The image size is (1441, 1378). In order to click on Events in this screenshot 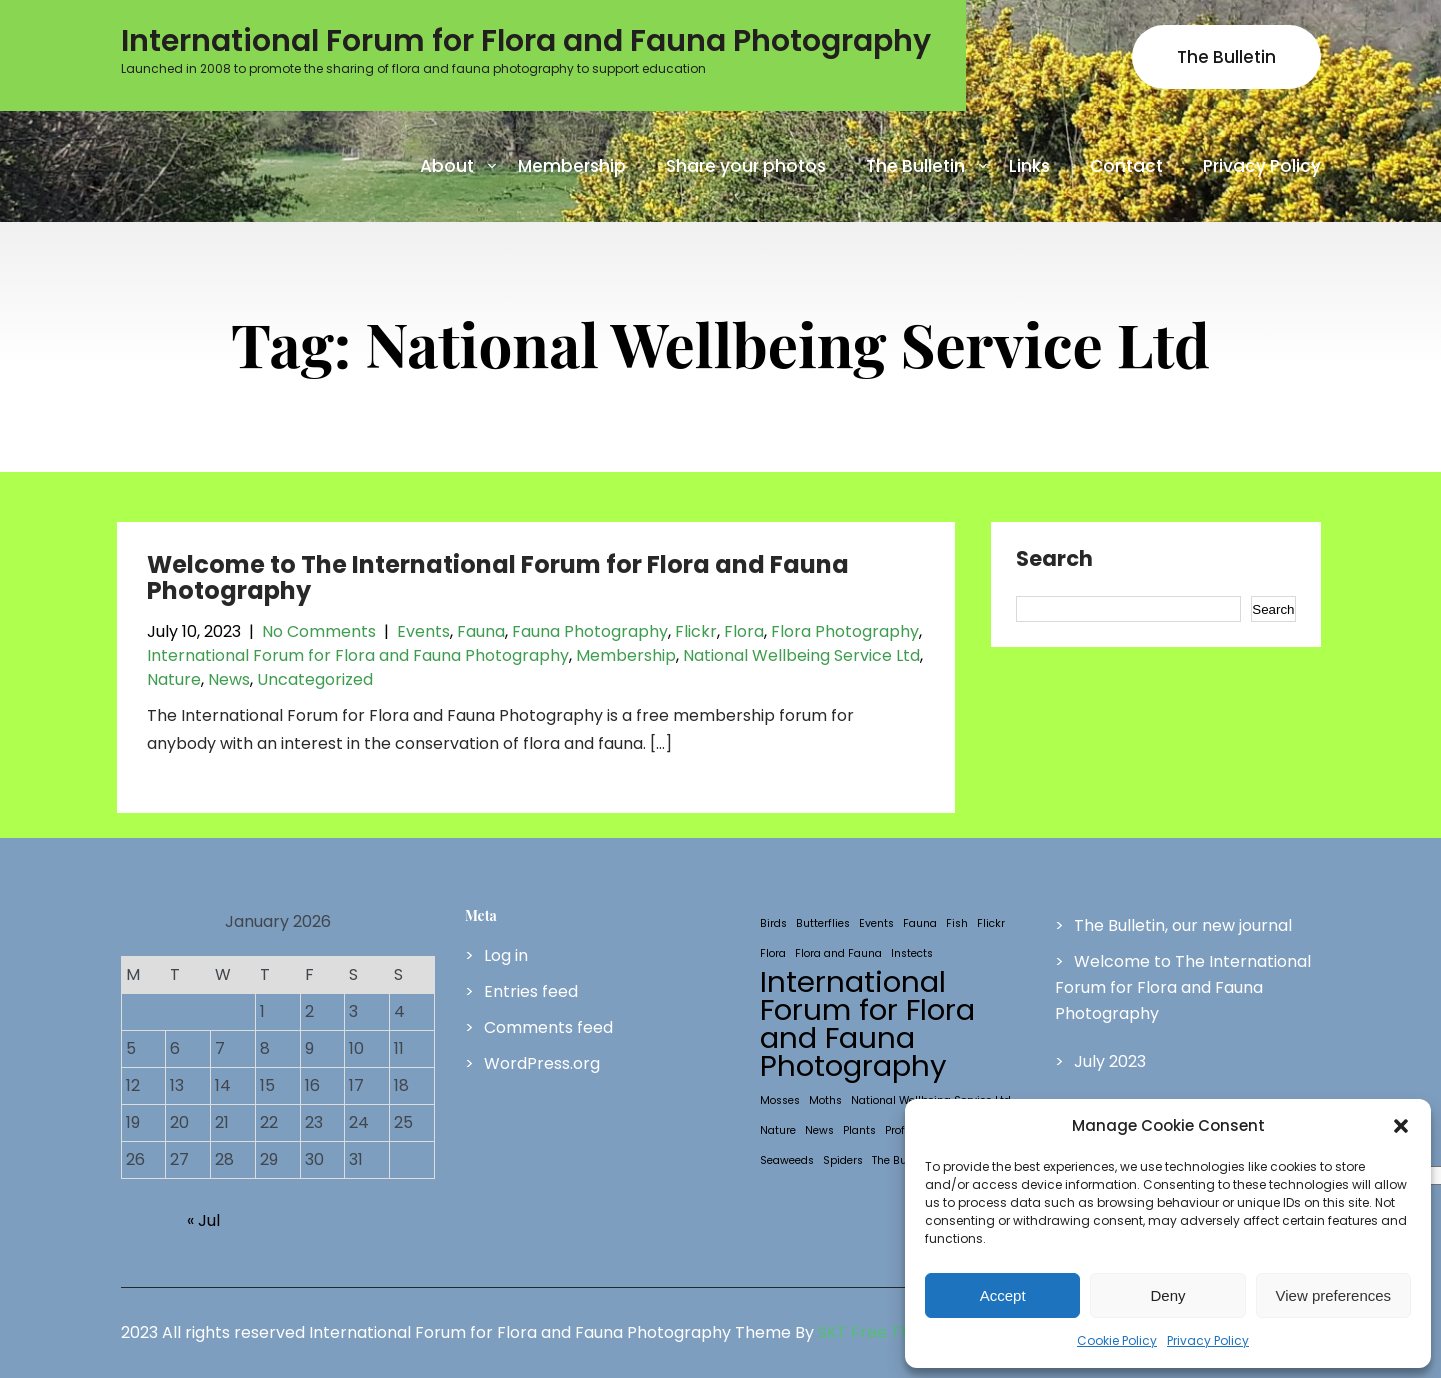, I will do `click(423, 631)`.